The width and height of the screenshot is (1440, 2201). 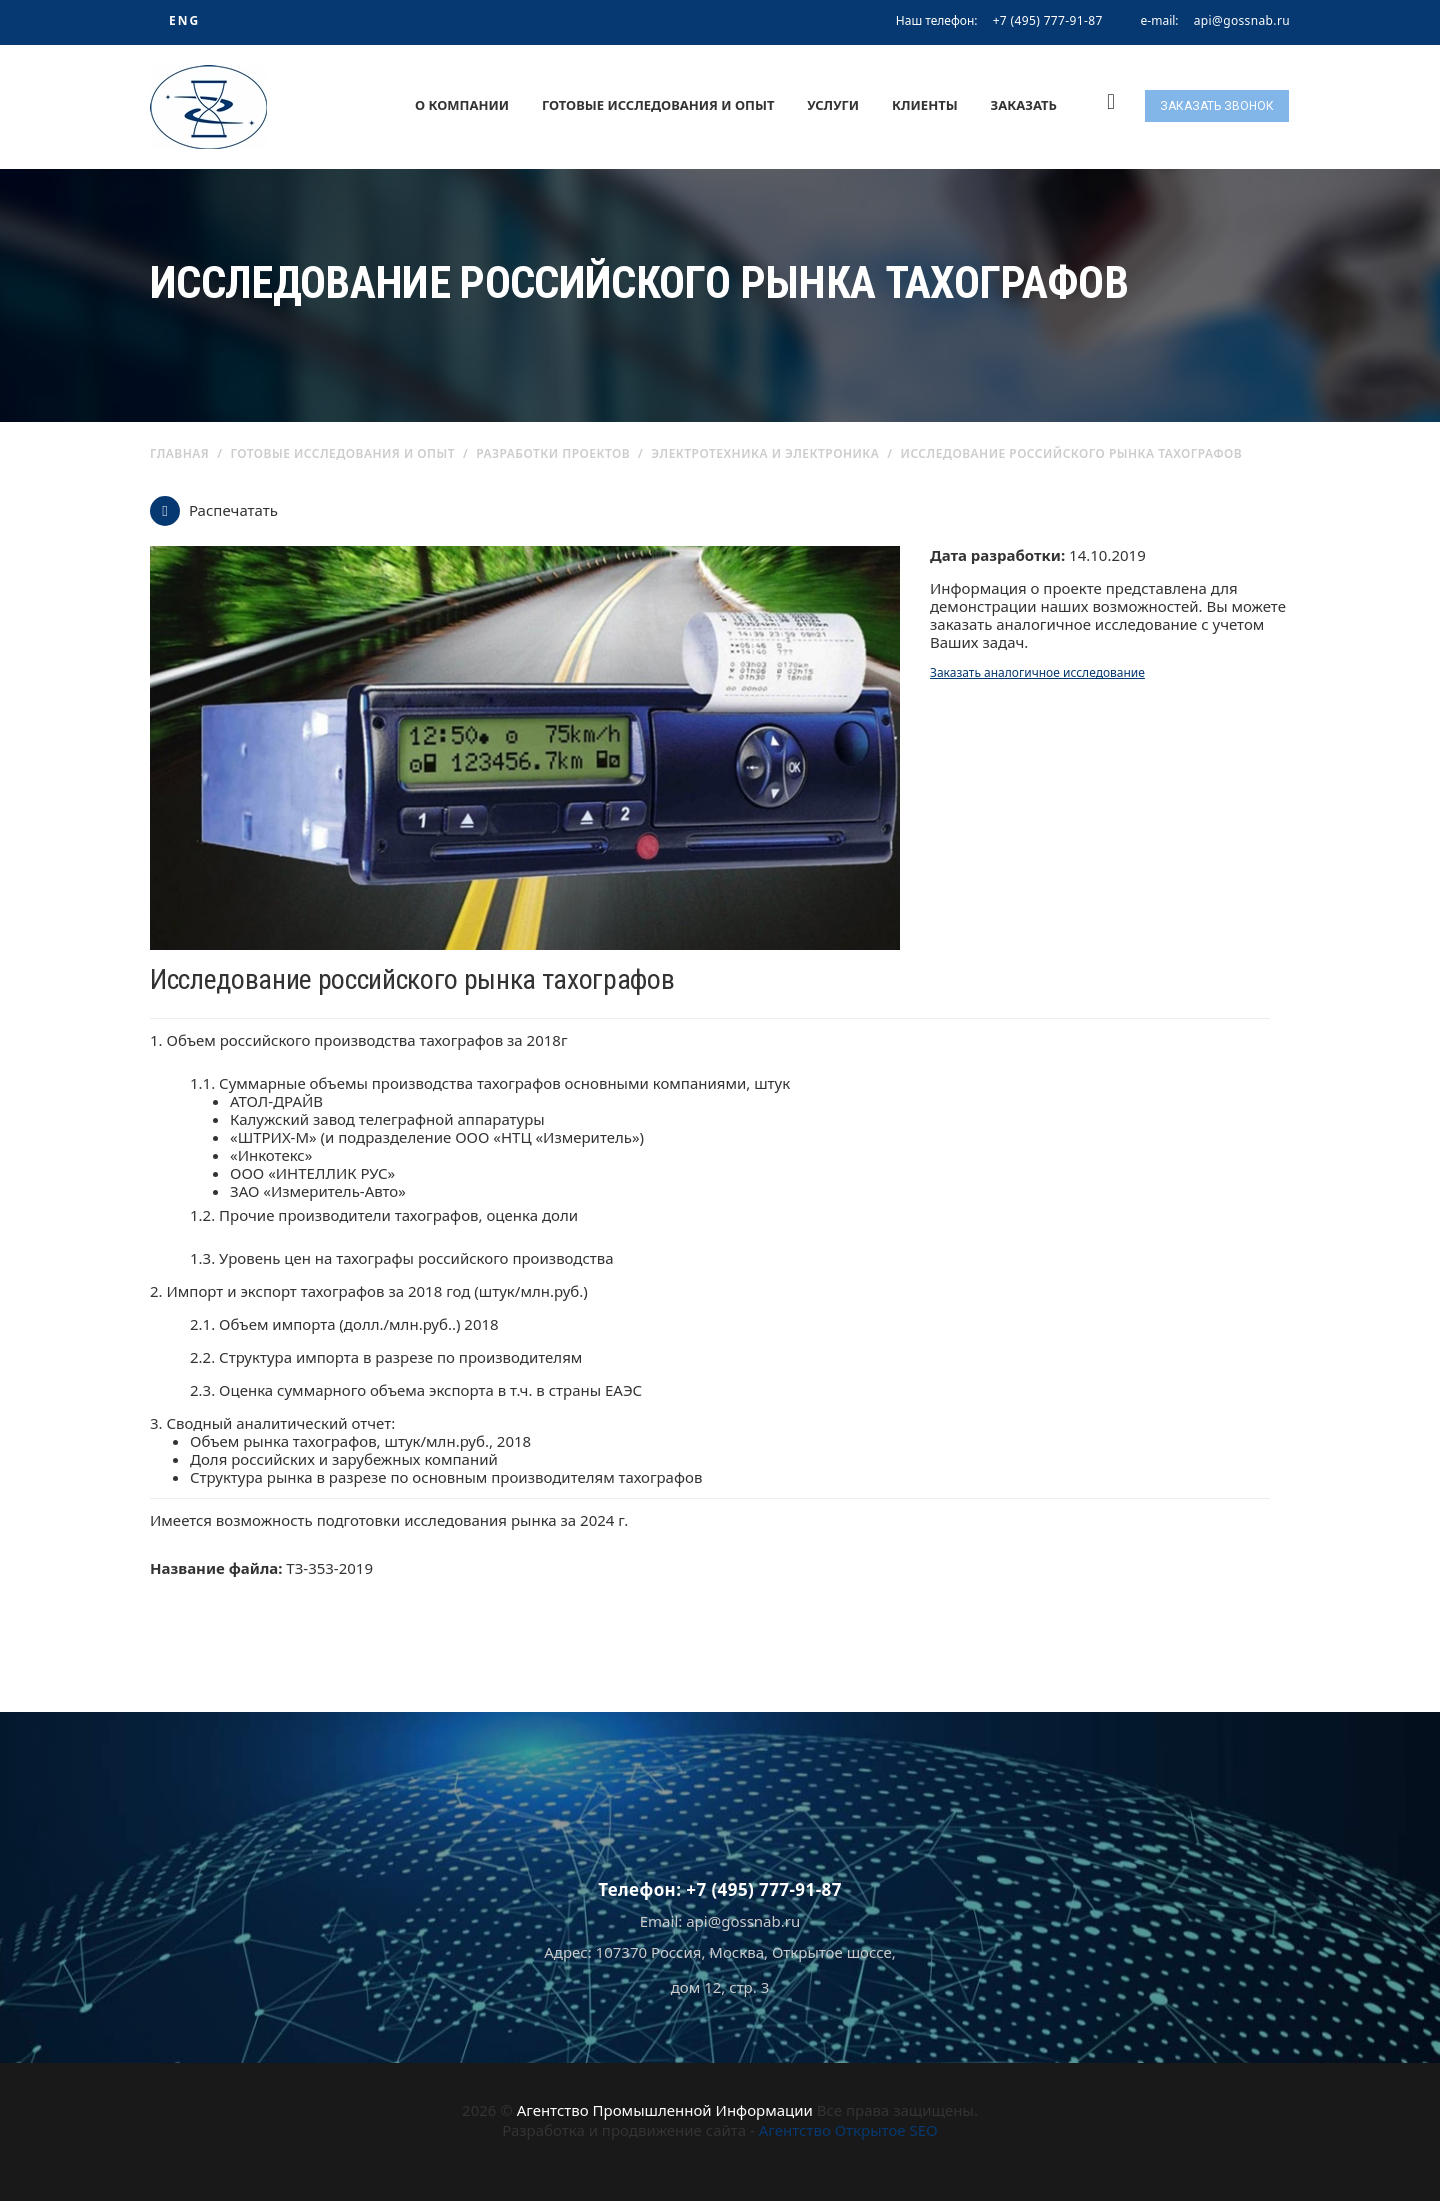 I want to click on Заказать аналогичное исследование, so click(x=1037, y=672).